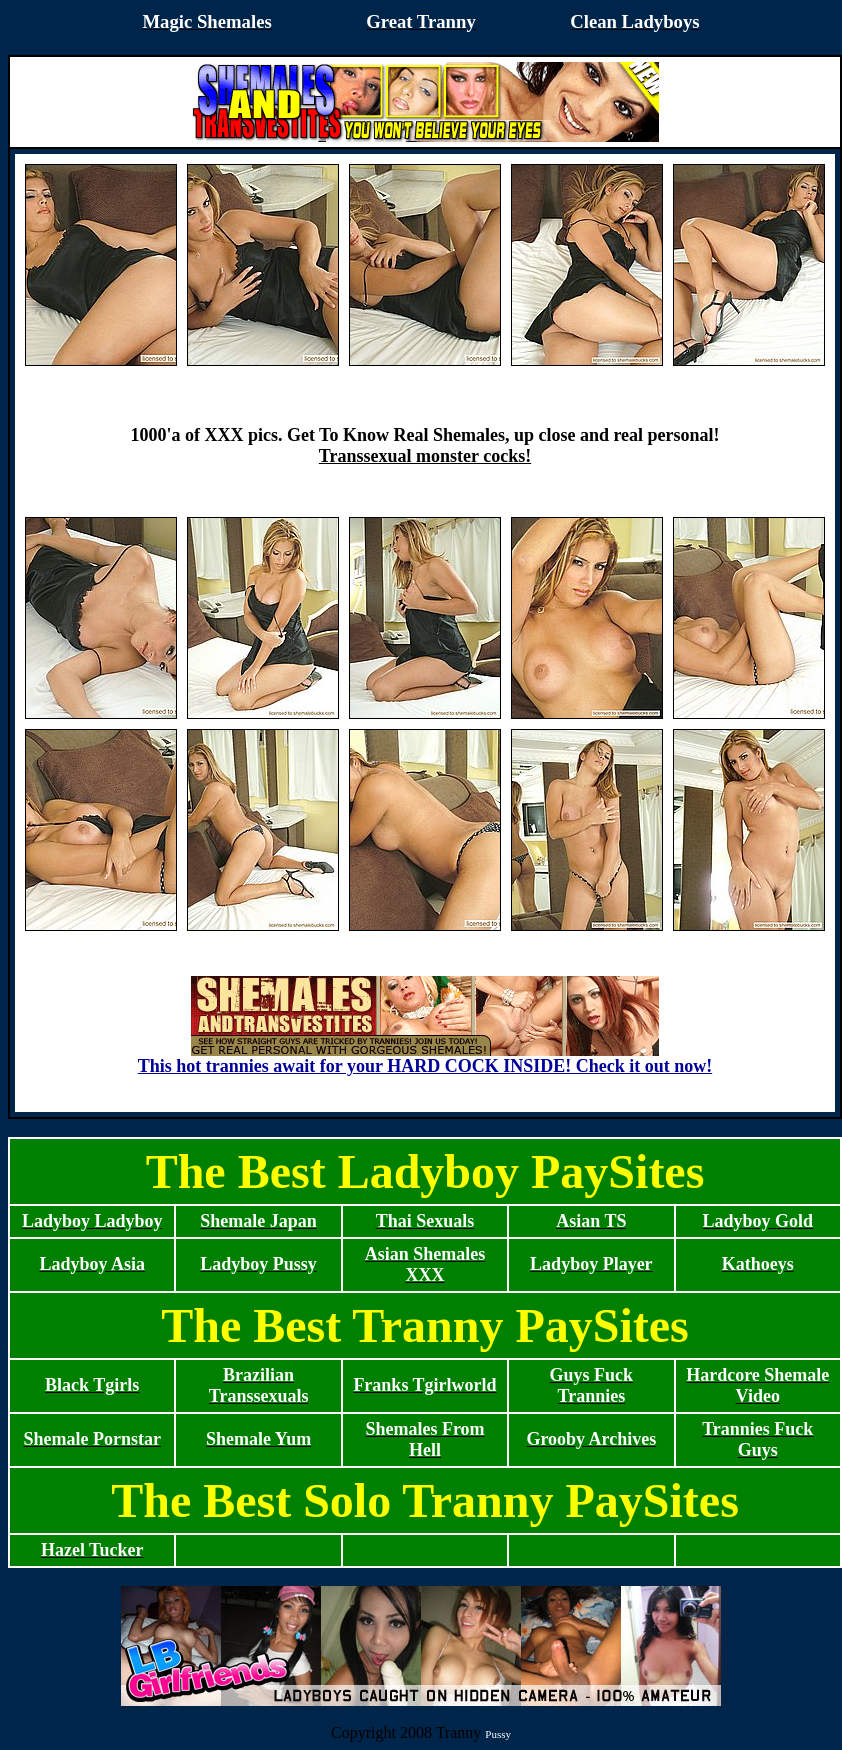  Describe the element at coordinates (425, 456) in the screenshot. I see `Transsexual monster cocks!` at that location.